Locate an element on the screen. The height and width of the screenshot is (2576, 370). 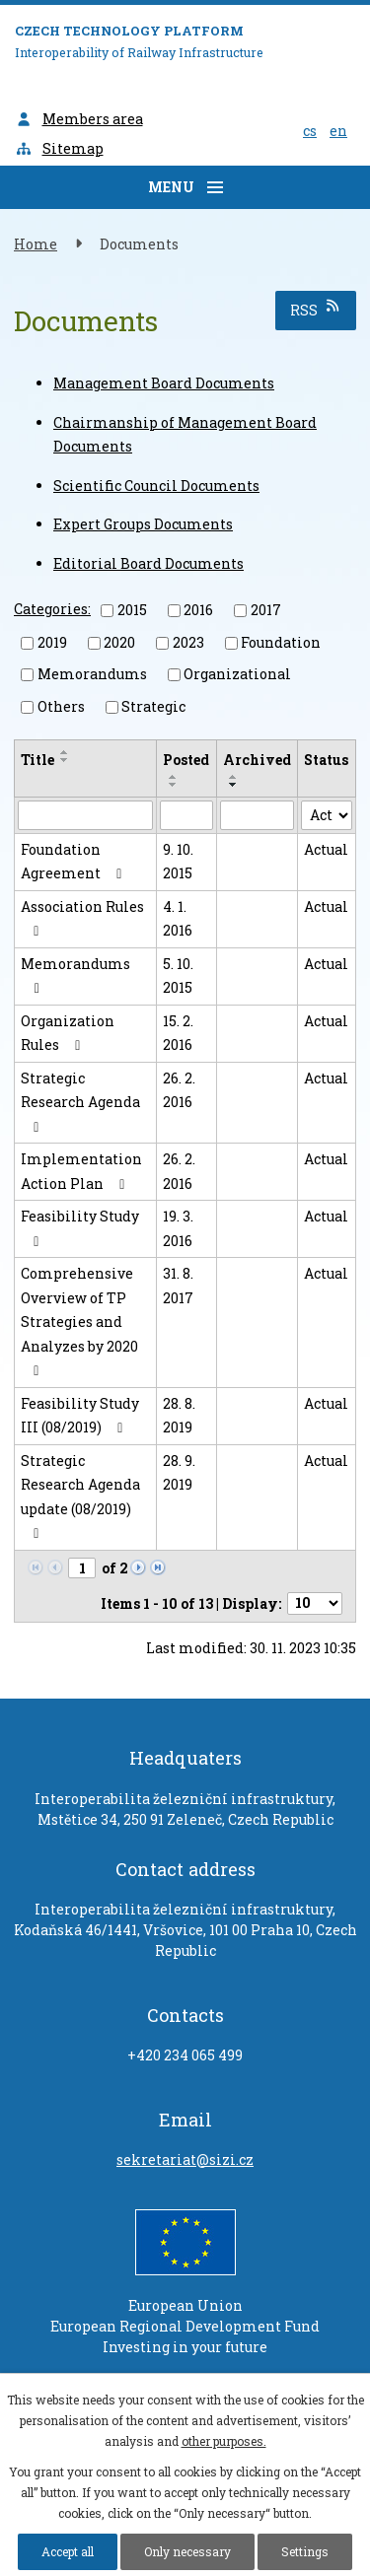
Foundation is located at coordinates (281, 642).